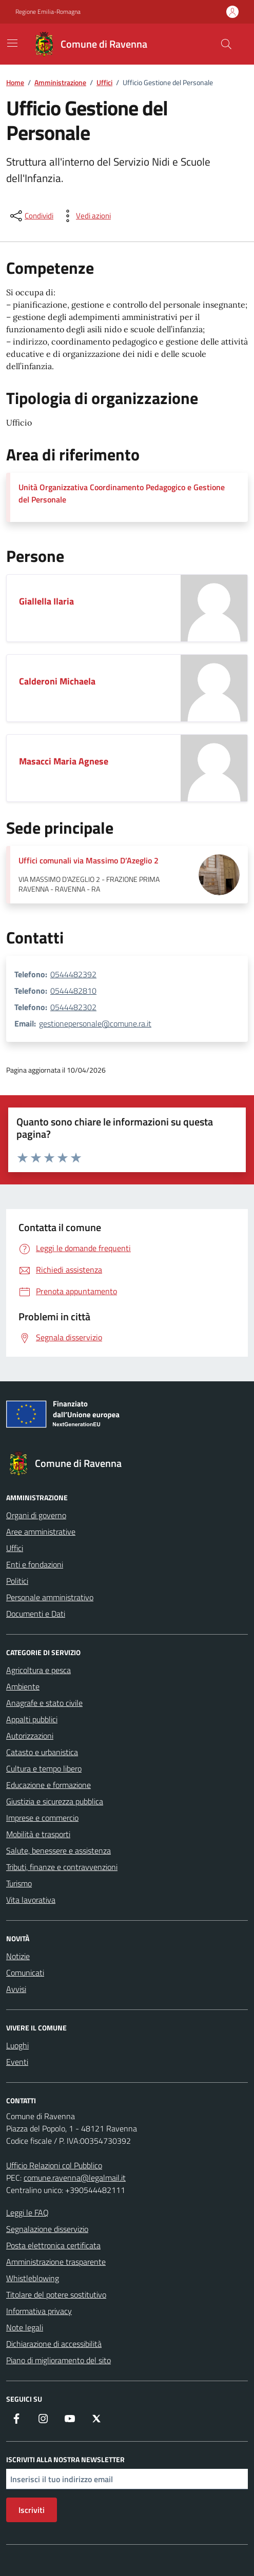 This screenshot has width=254, height=2576. I want to click on Autorizzazioni, so click(29, 1735).